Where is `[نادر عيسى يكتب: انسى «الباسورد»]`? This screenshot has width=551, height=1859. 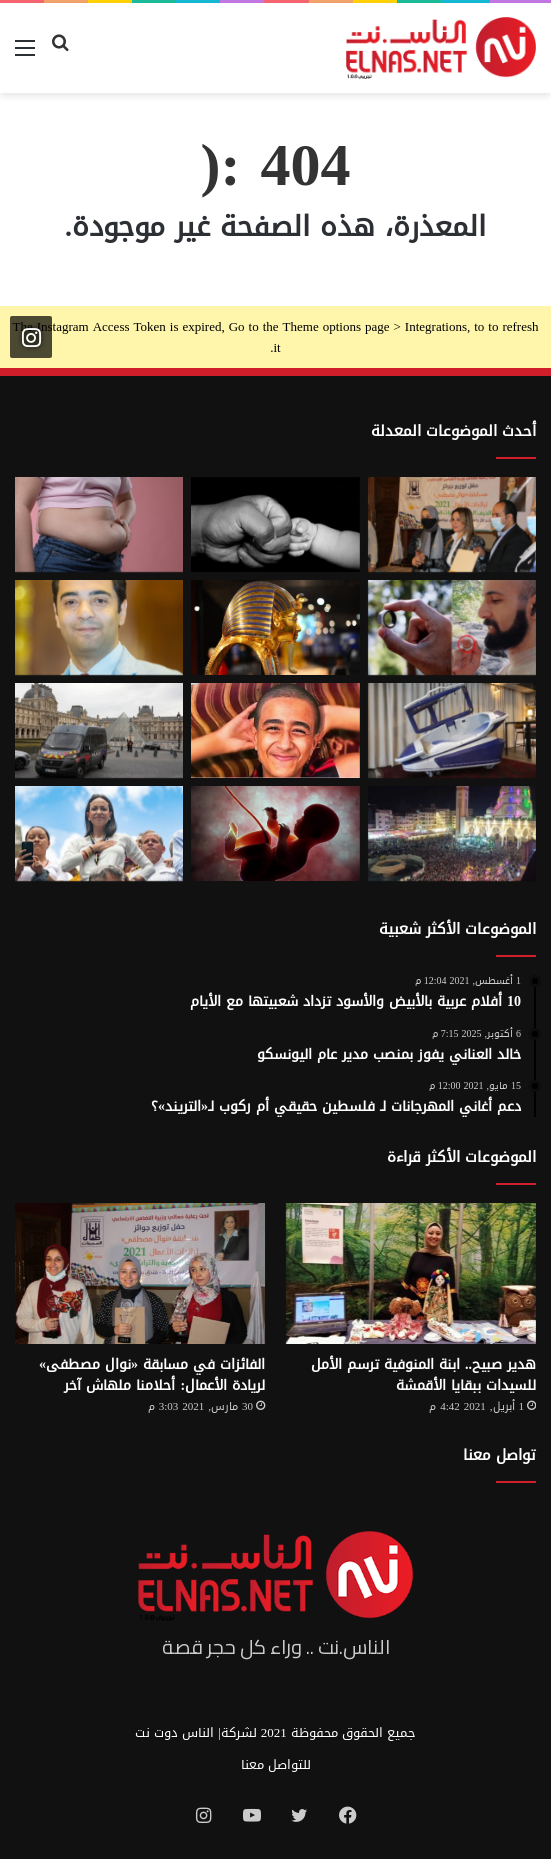 [نادر عيسى يكتب: انسى «الباسورد»] is located at coordinates (99, 627).